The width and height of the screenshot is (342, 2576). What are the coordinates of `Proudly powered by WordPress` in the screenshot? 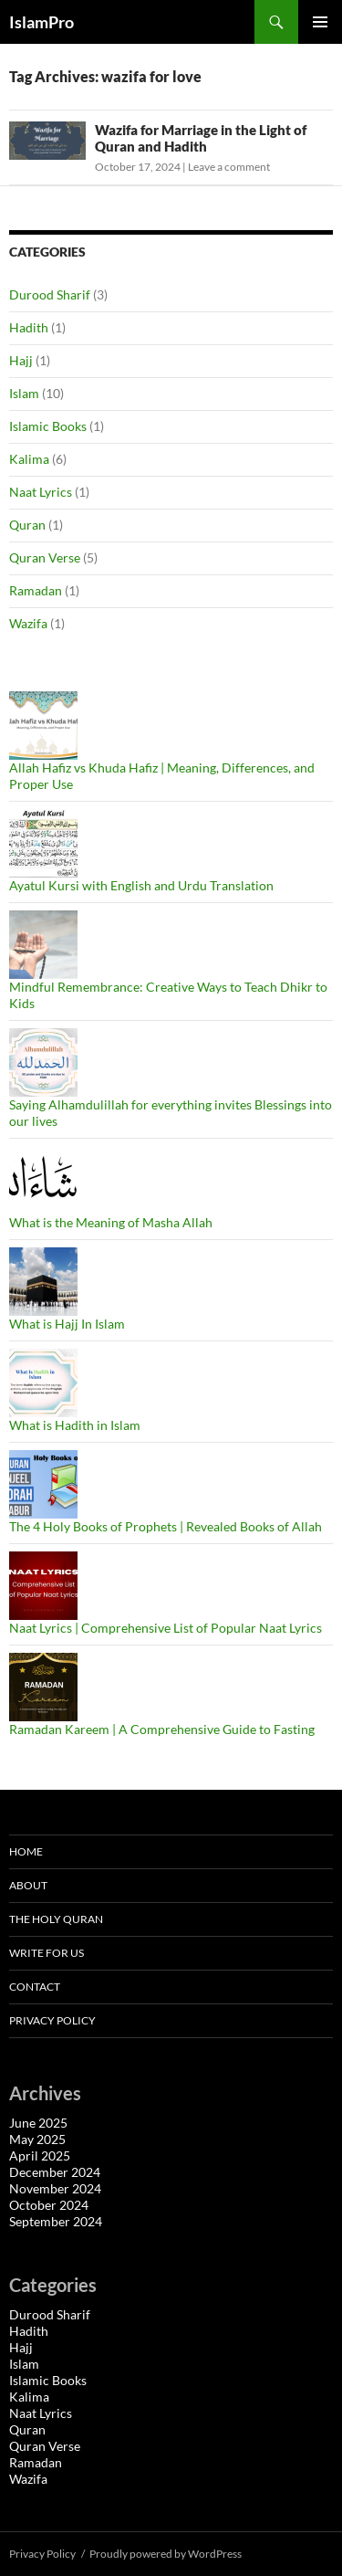 It's located at (165, 2553).